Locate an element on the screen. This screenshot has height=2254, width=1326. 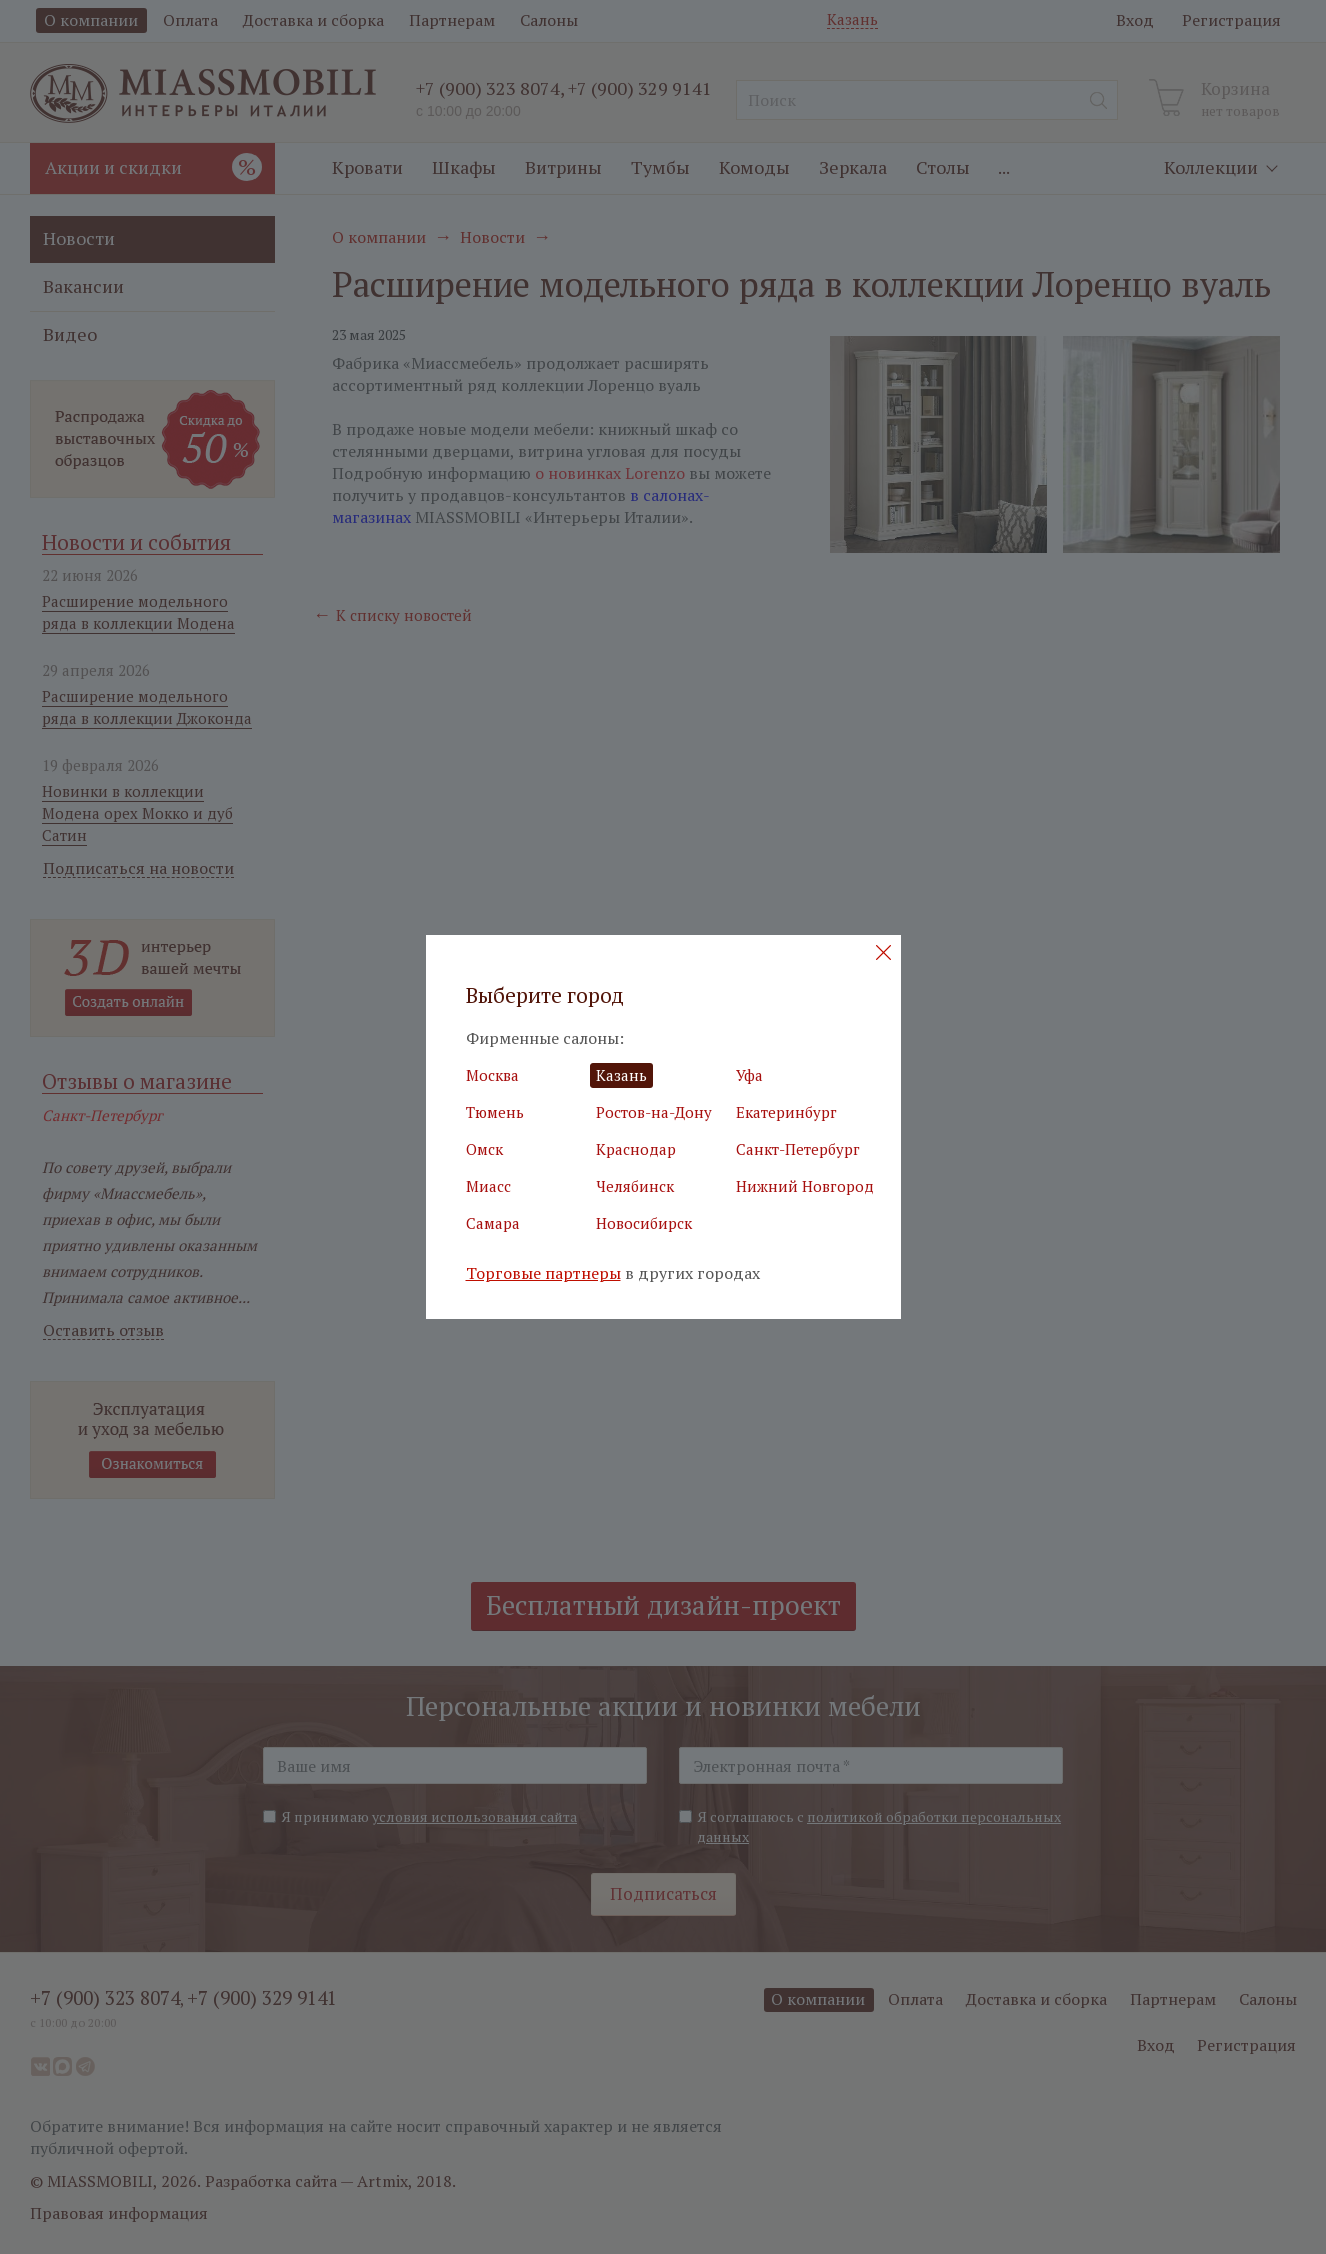
Тюмень is located at coordinates (495, 1112).